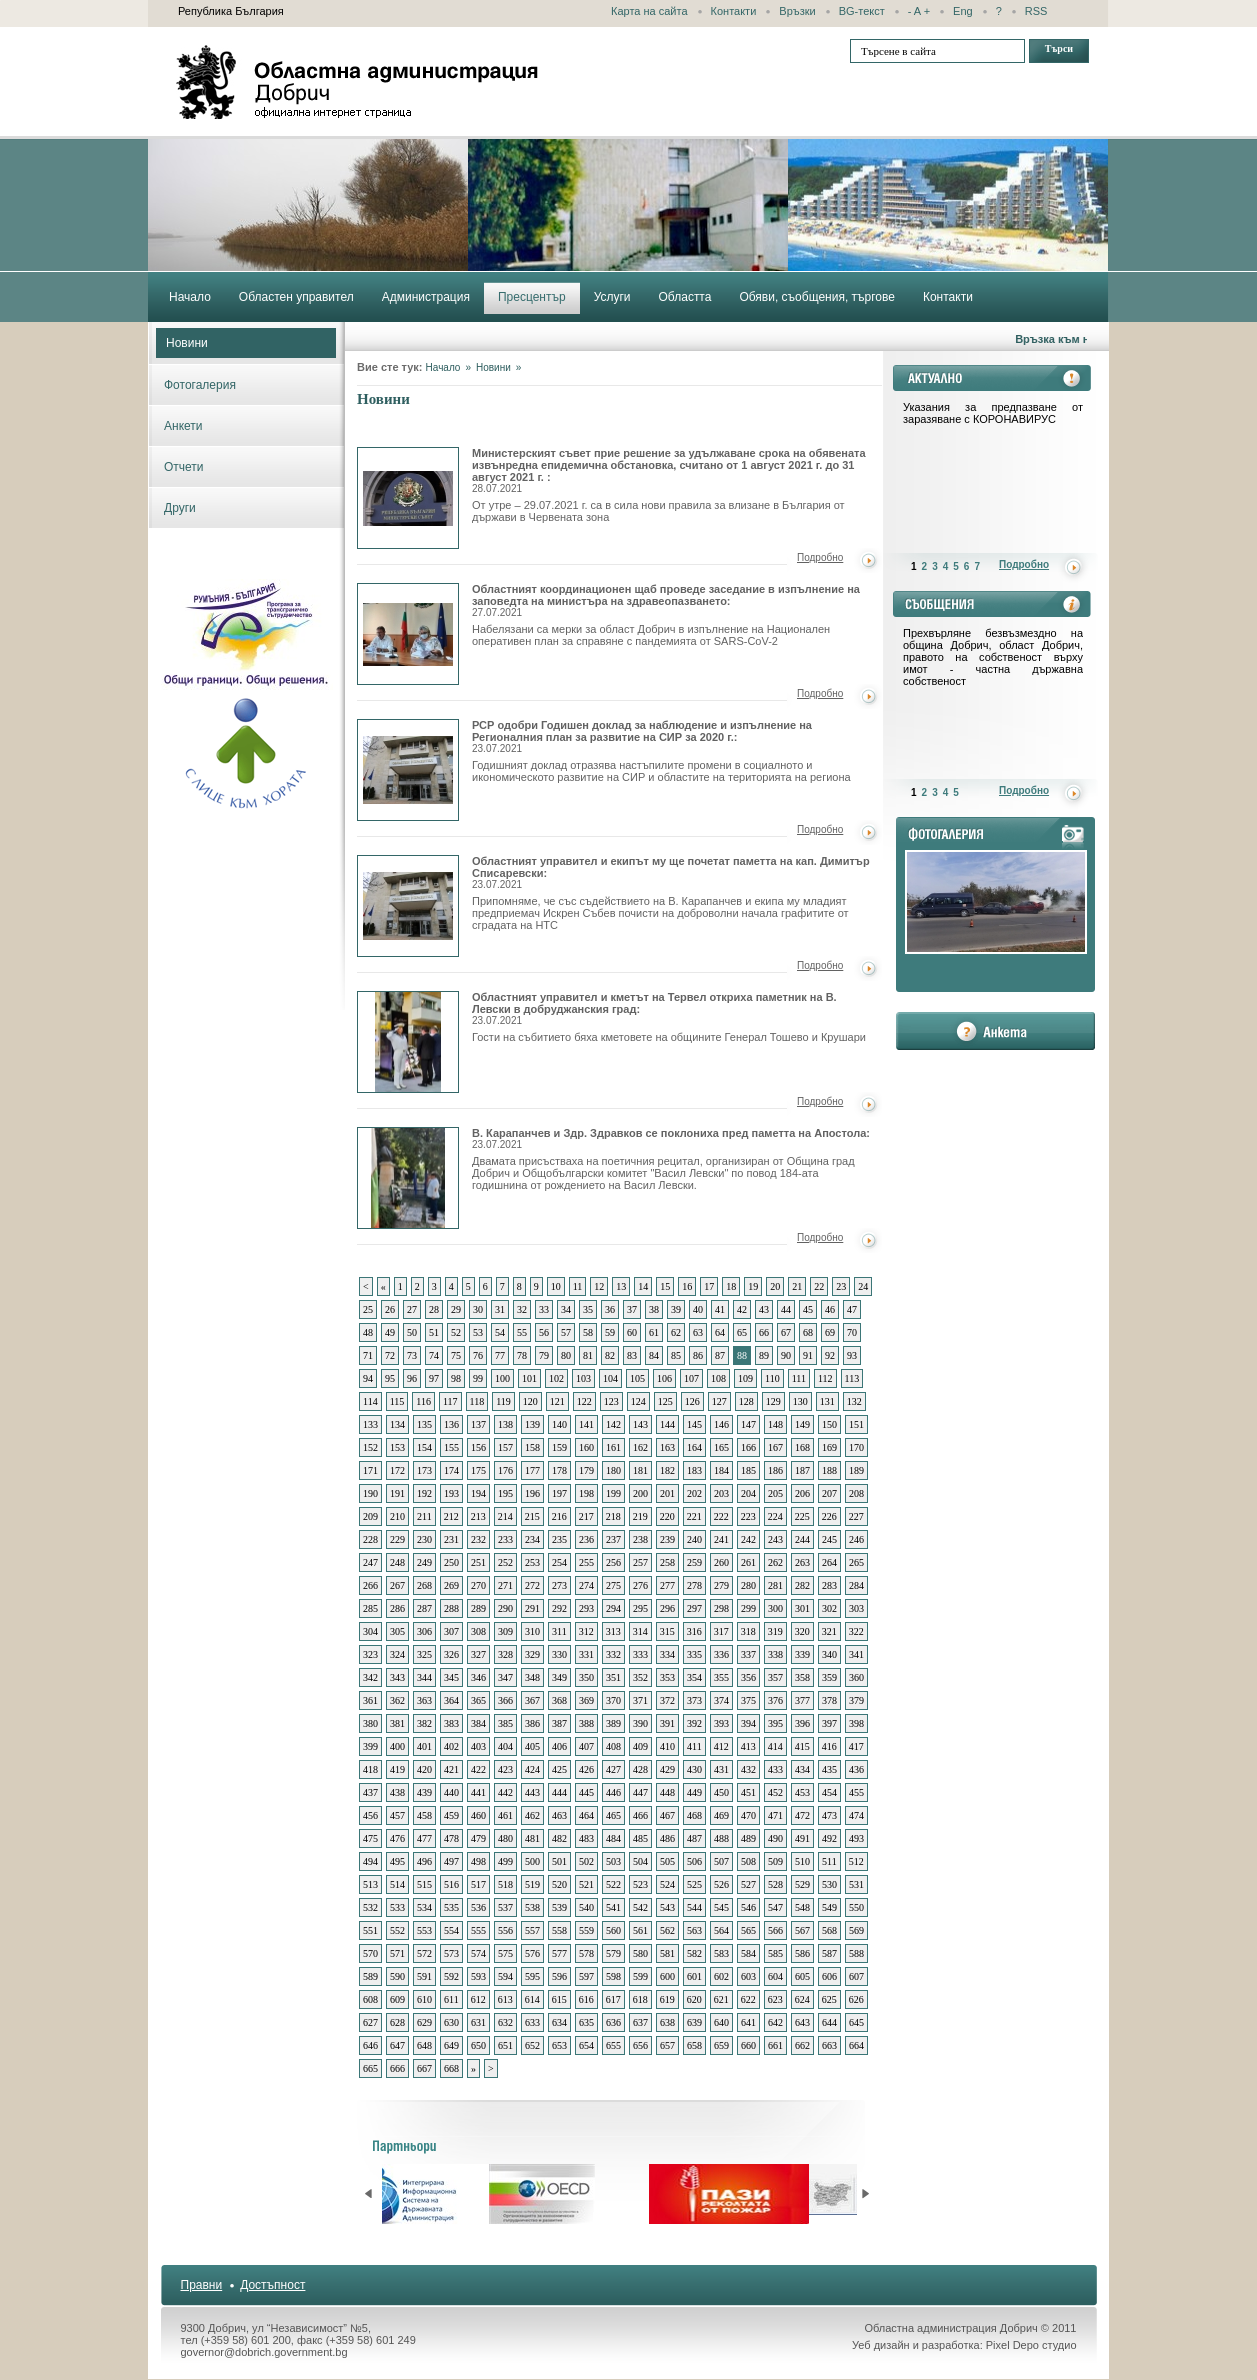 The width and height of the screenshot is (1257, 2380). What do you see at coordinates (370, 1631) in the screenshot?
I see `304` at bounding box center [370, 1631].